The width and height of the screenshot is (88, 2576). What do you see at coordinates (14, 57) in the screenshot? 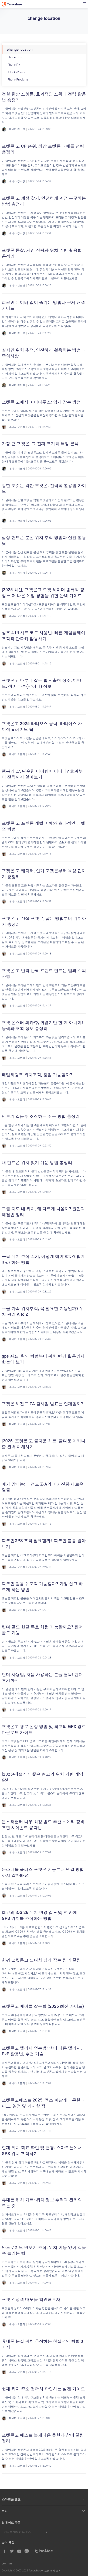
I see `iPhone Tips` at bounding box center [14, 57].